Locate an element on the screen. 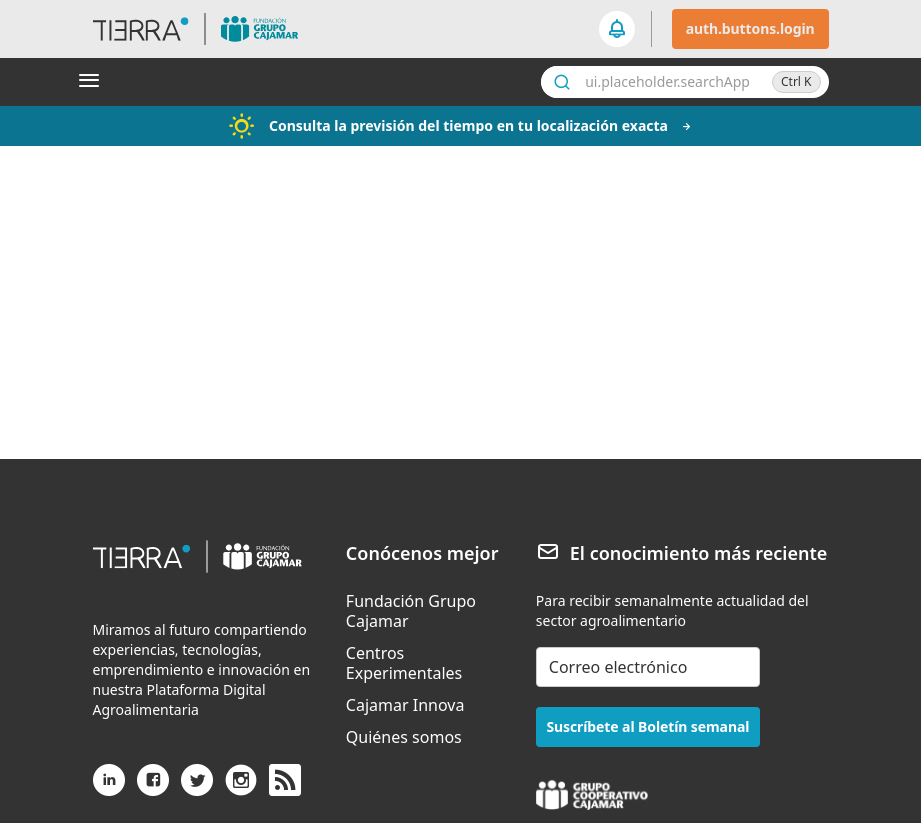  [Instagram] is located at coordinates (241, 788).